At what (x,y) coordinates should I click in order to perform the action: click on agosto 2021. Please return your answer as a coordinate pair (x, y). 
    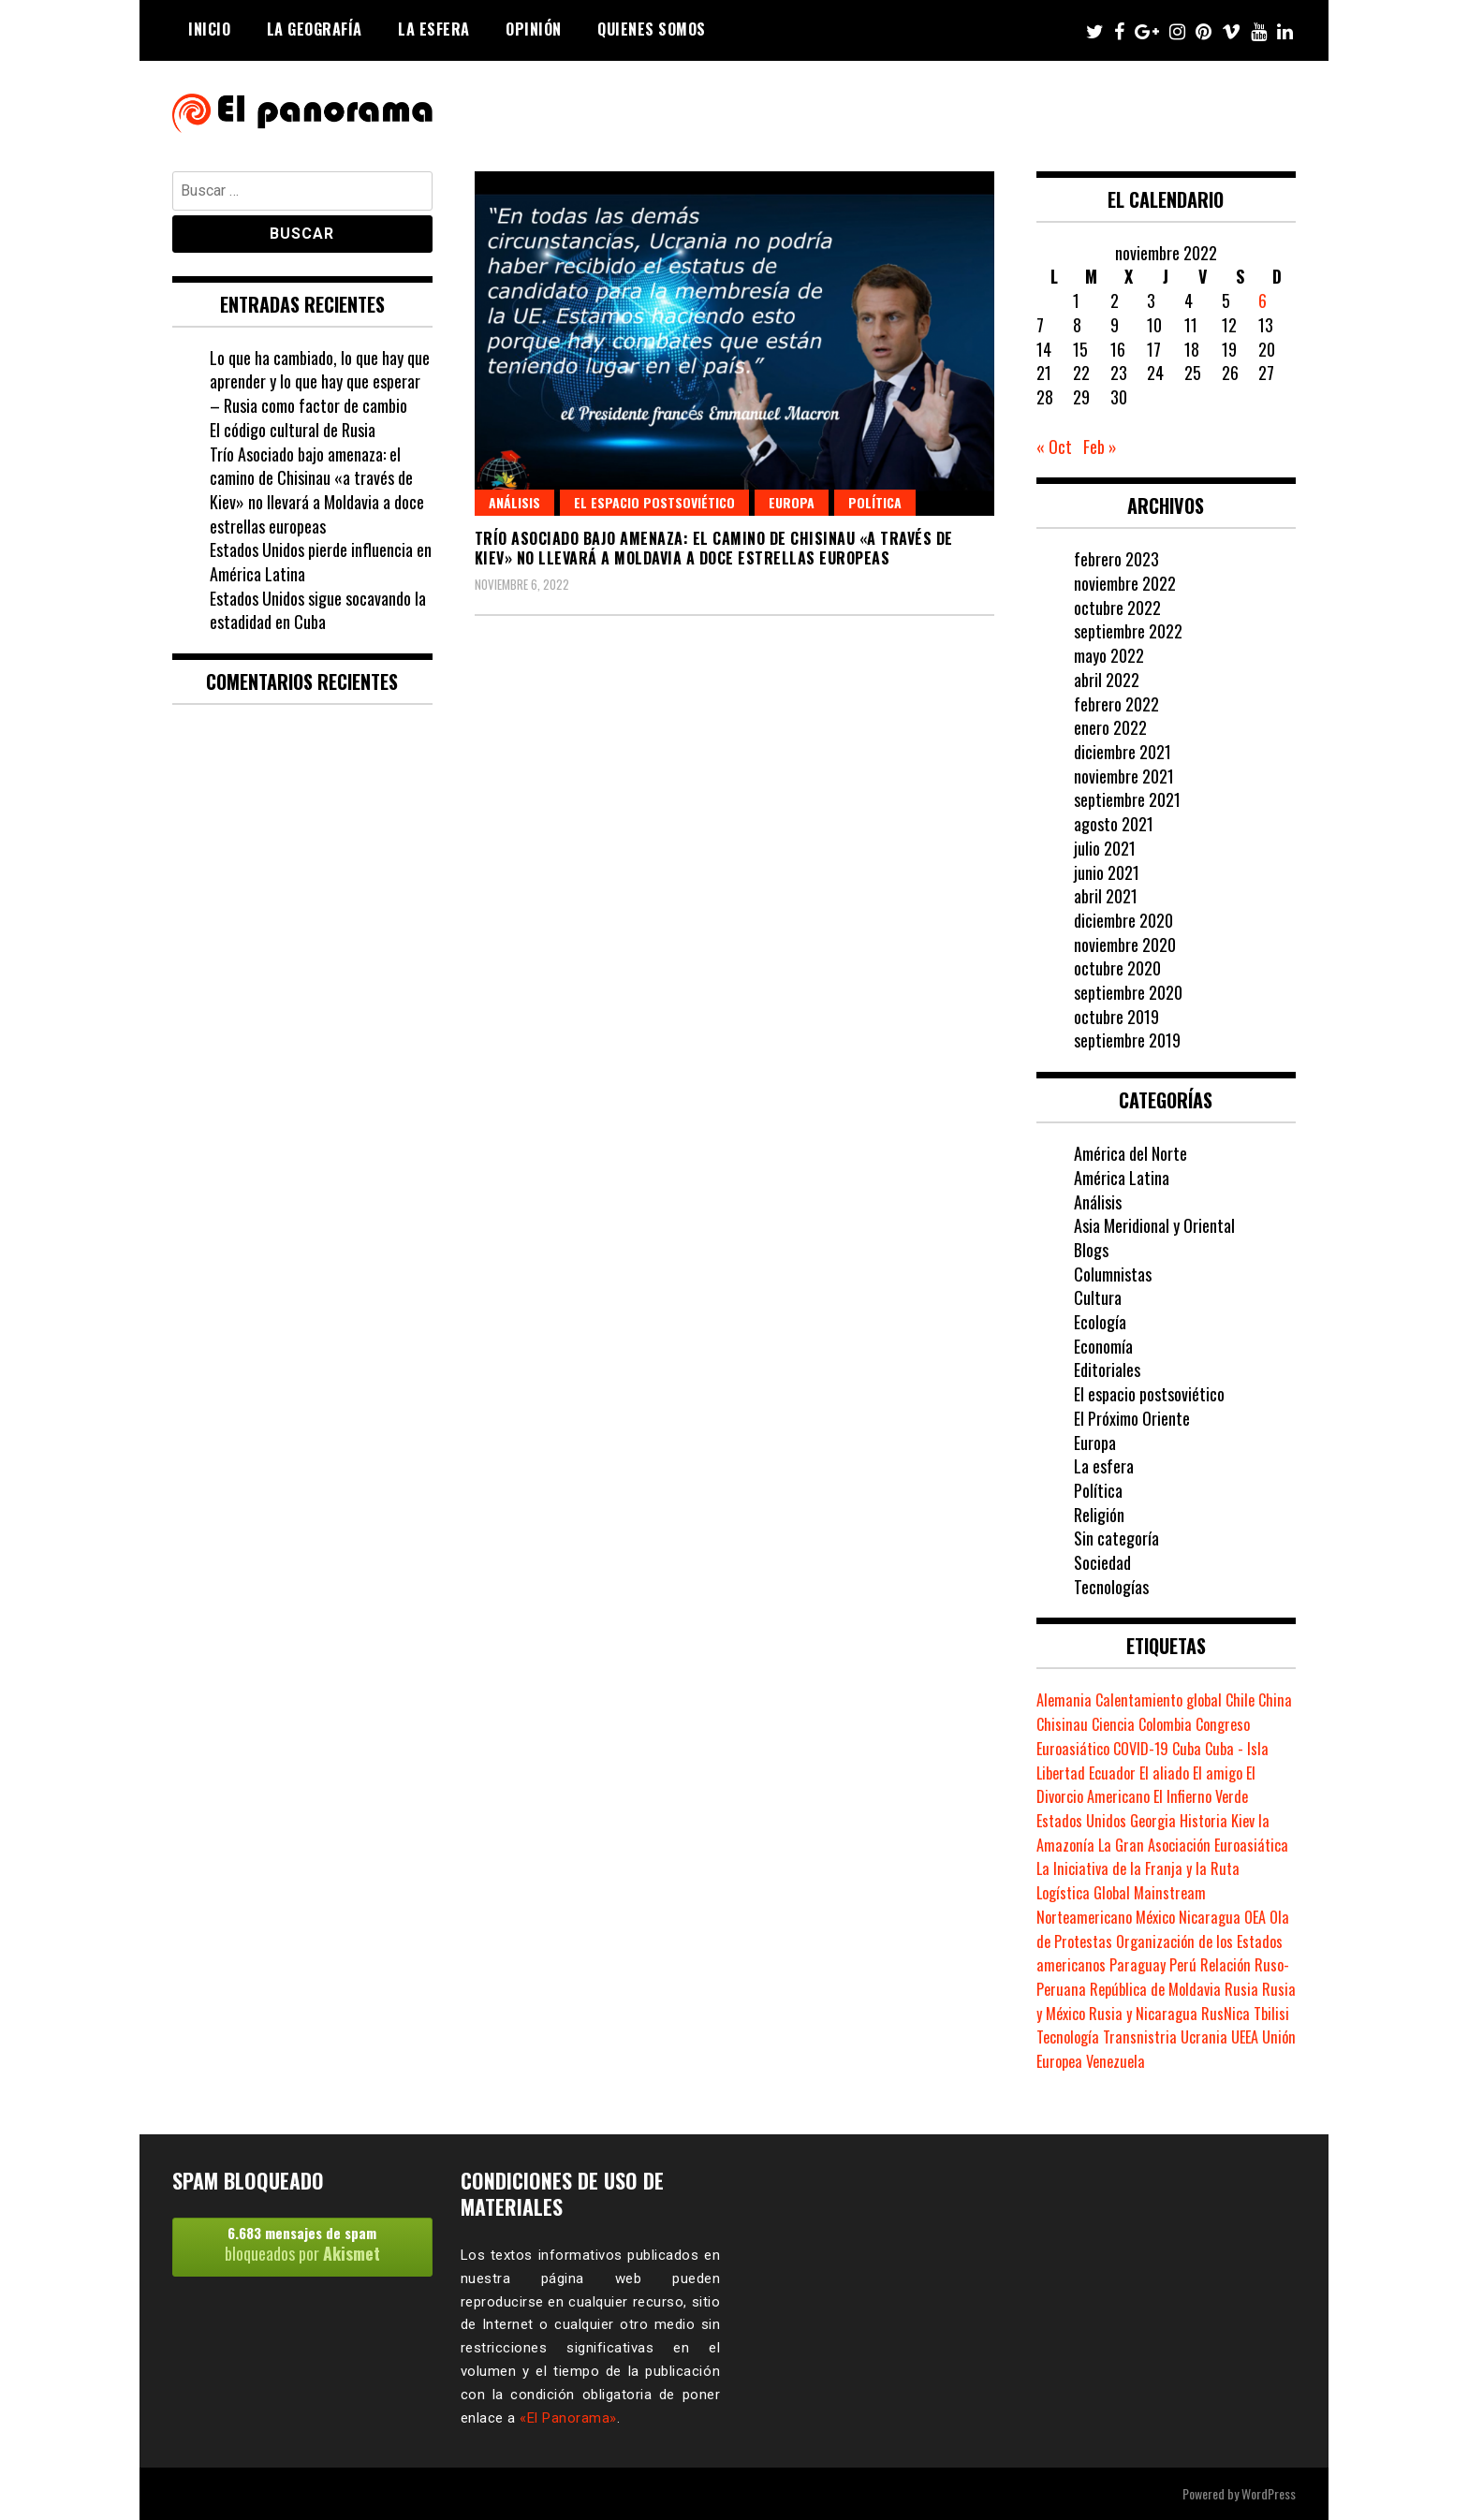
    Looking at the image, I should click on (1113, 824).